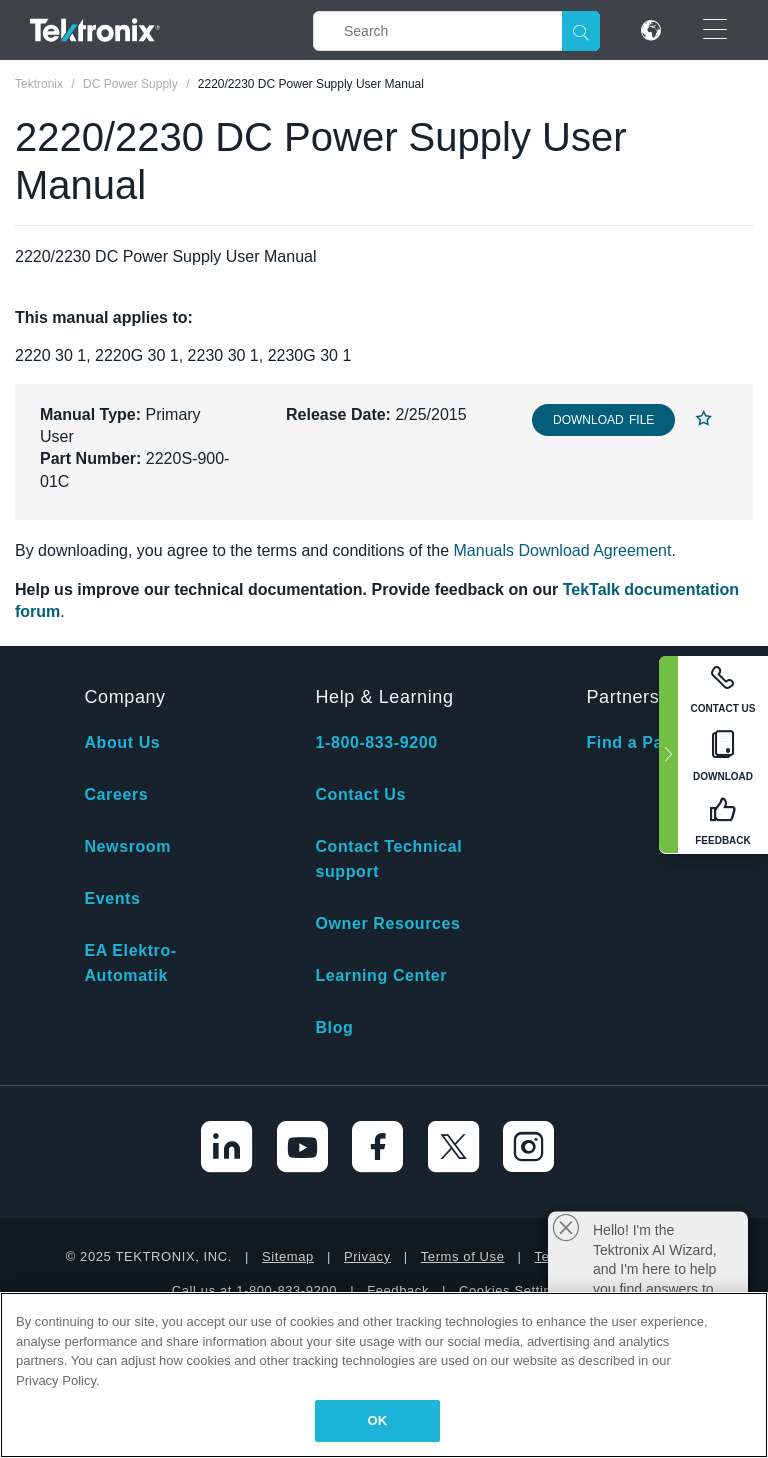 Image resolution: width=768 pixels, height=1458 pixels. I want to click on Owner Resources, so click(387, 923).